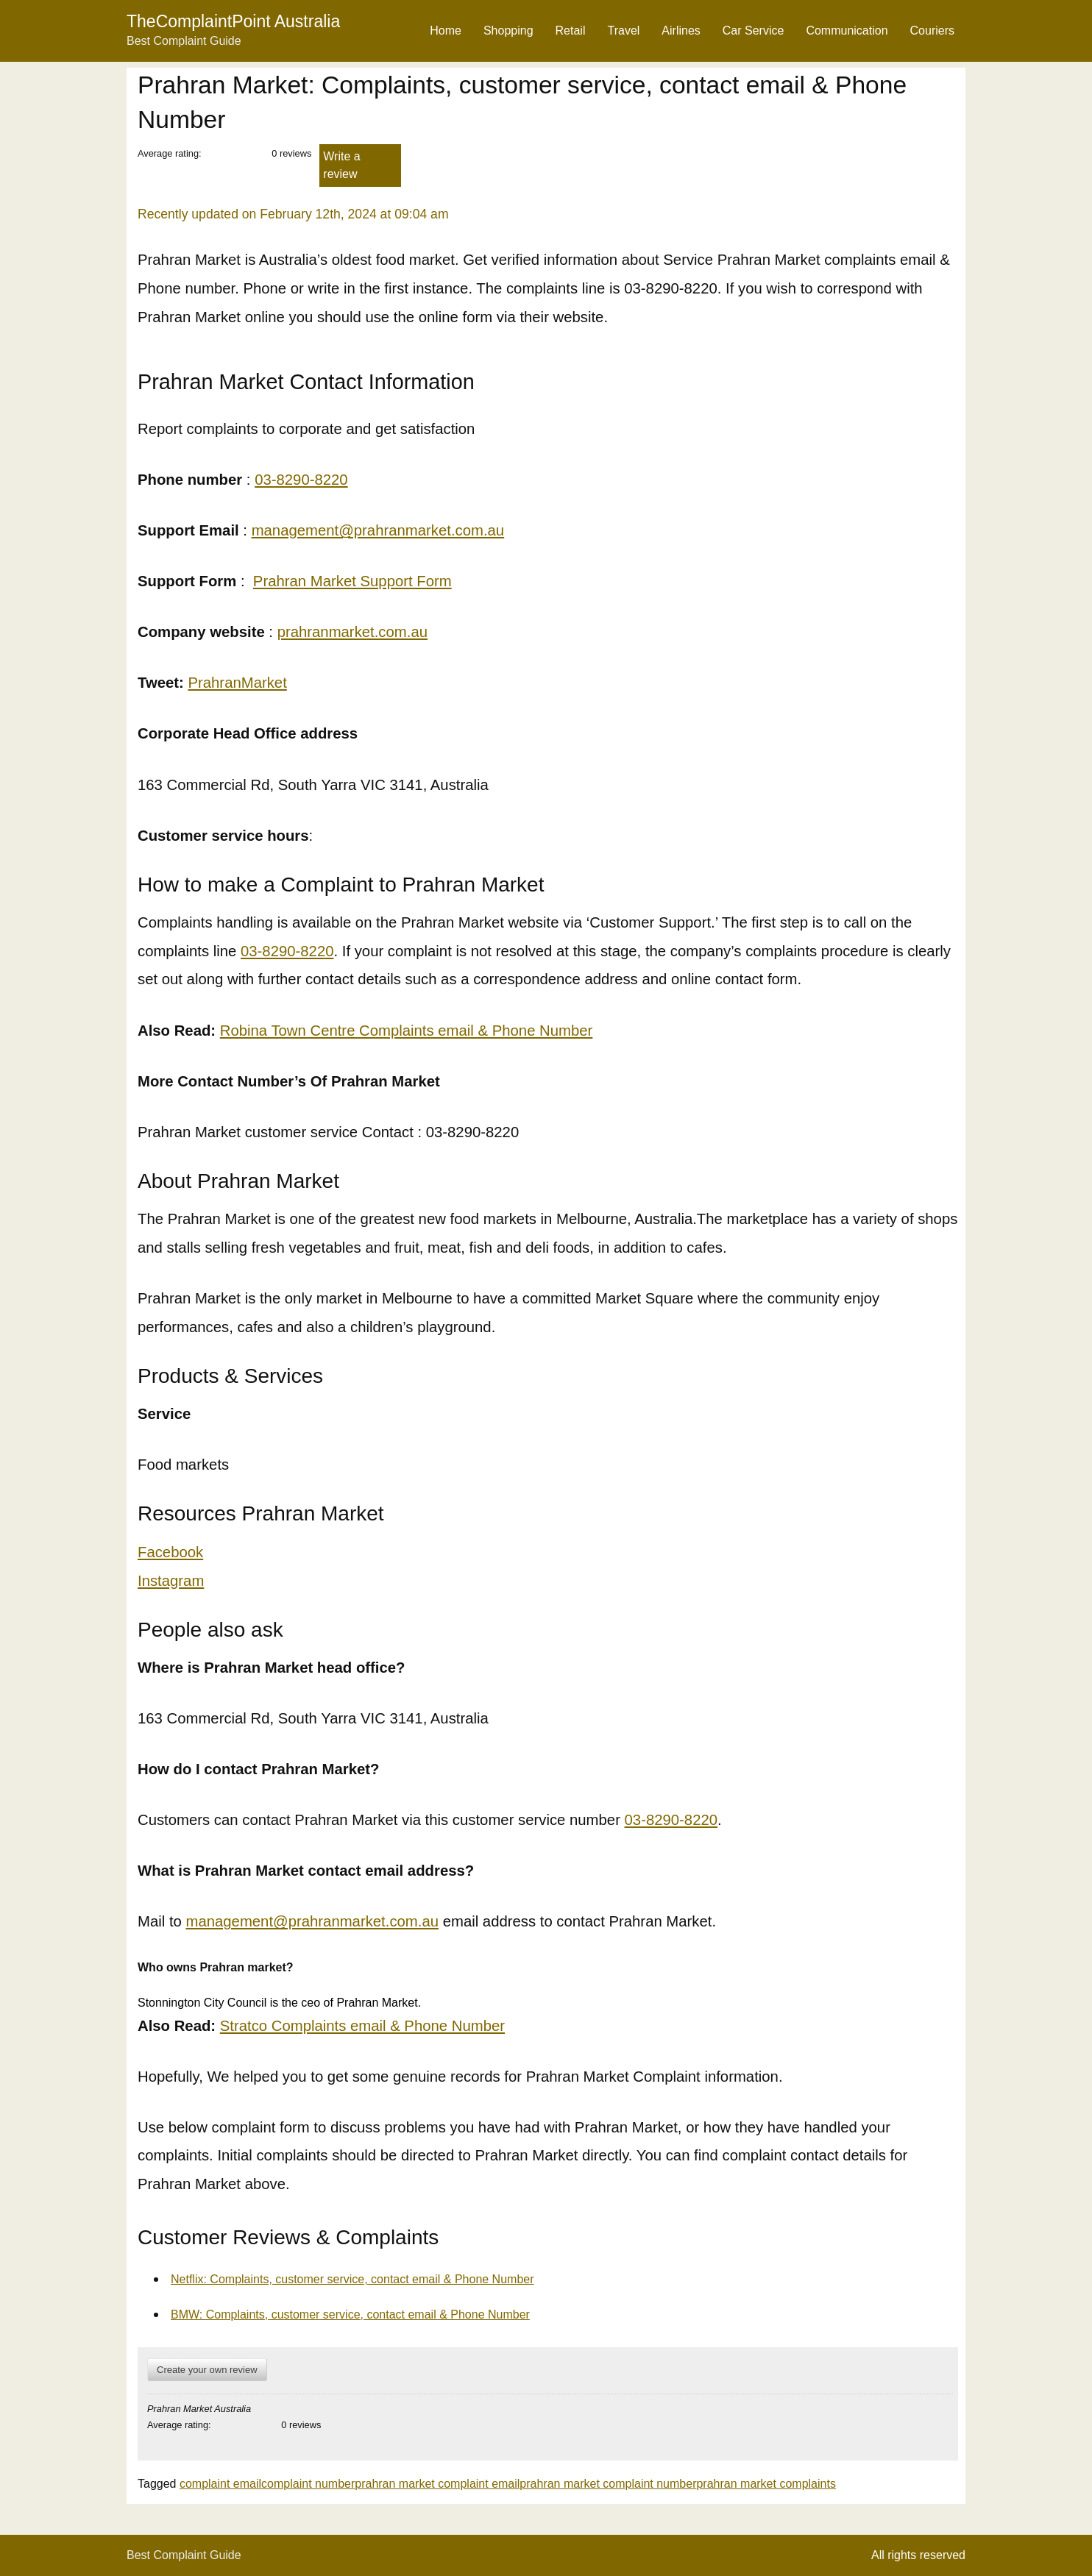 This screenshot has width=1092, height=2576. I want to click on Car Service, so click(753, 30).